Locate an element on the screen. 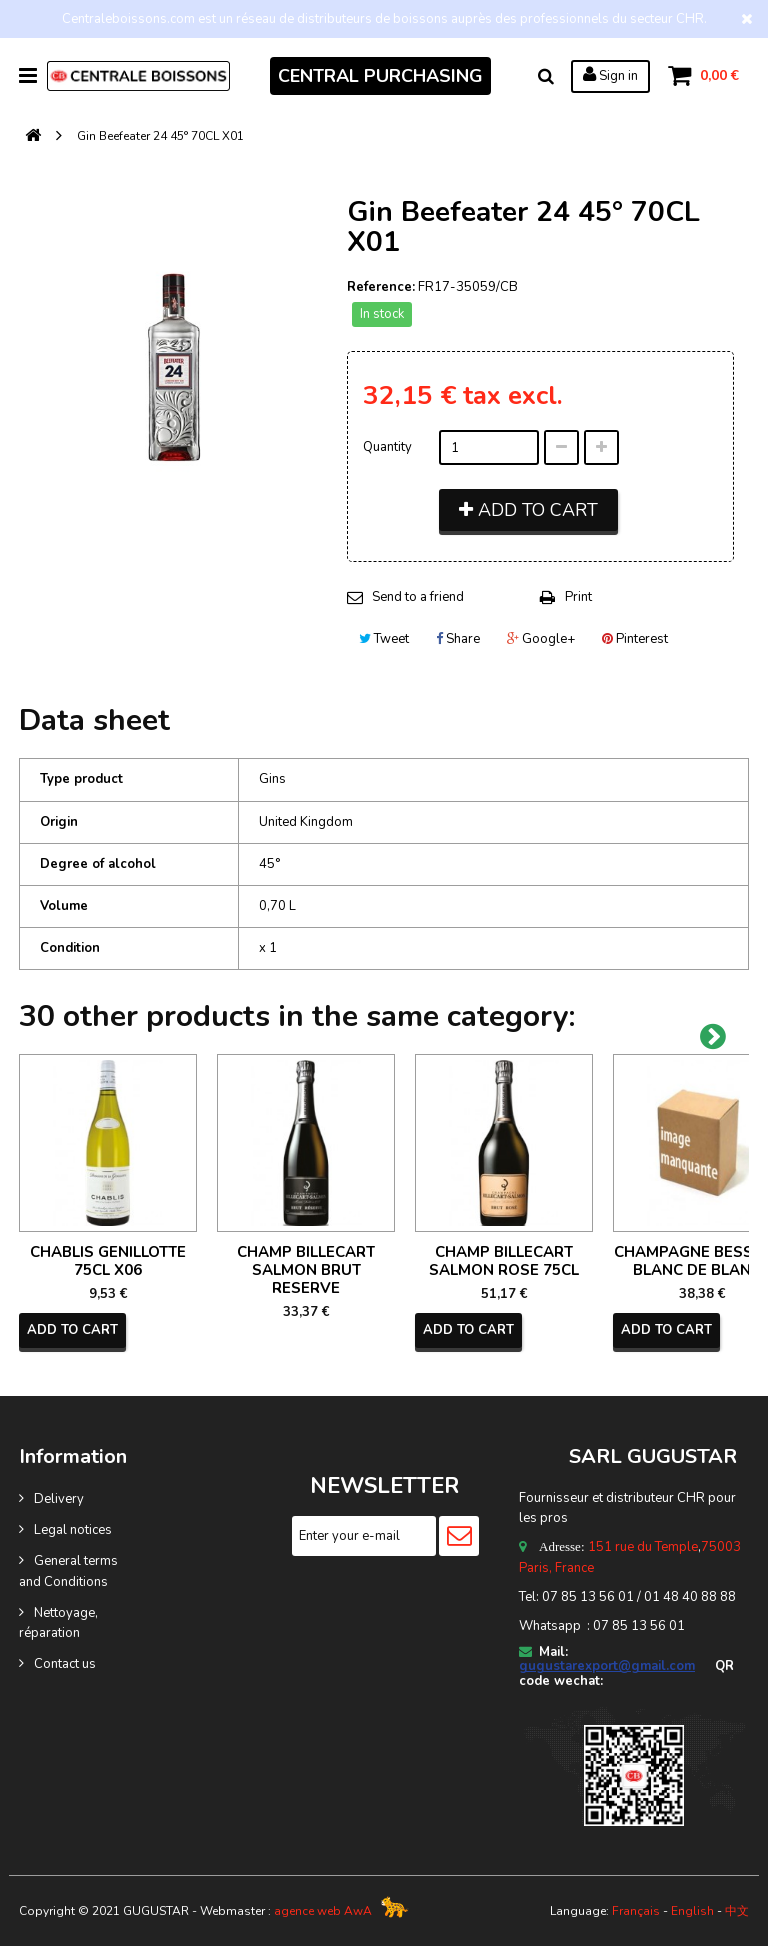 The height and width of the screenshot is (1946, 768). agence web AwA is located at coordinates (323, 1911).